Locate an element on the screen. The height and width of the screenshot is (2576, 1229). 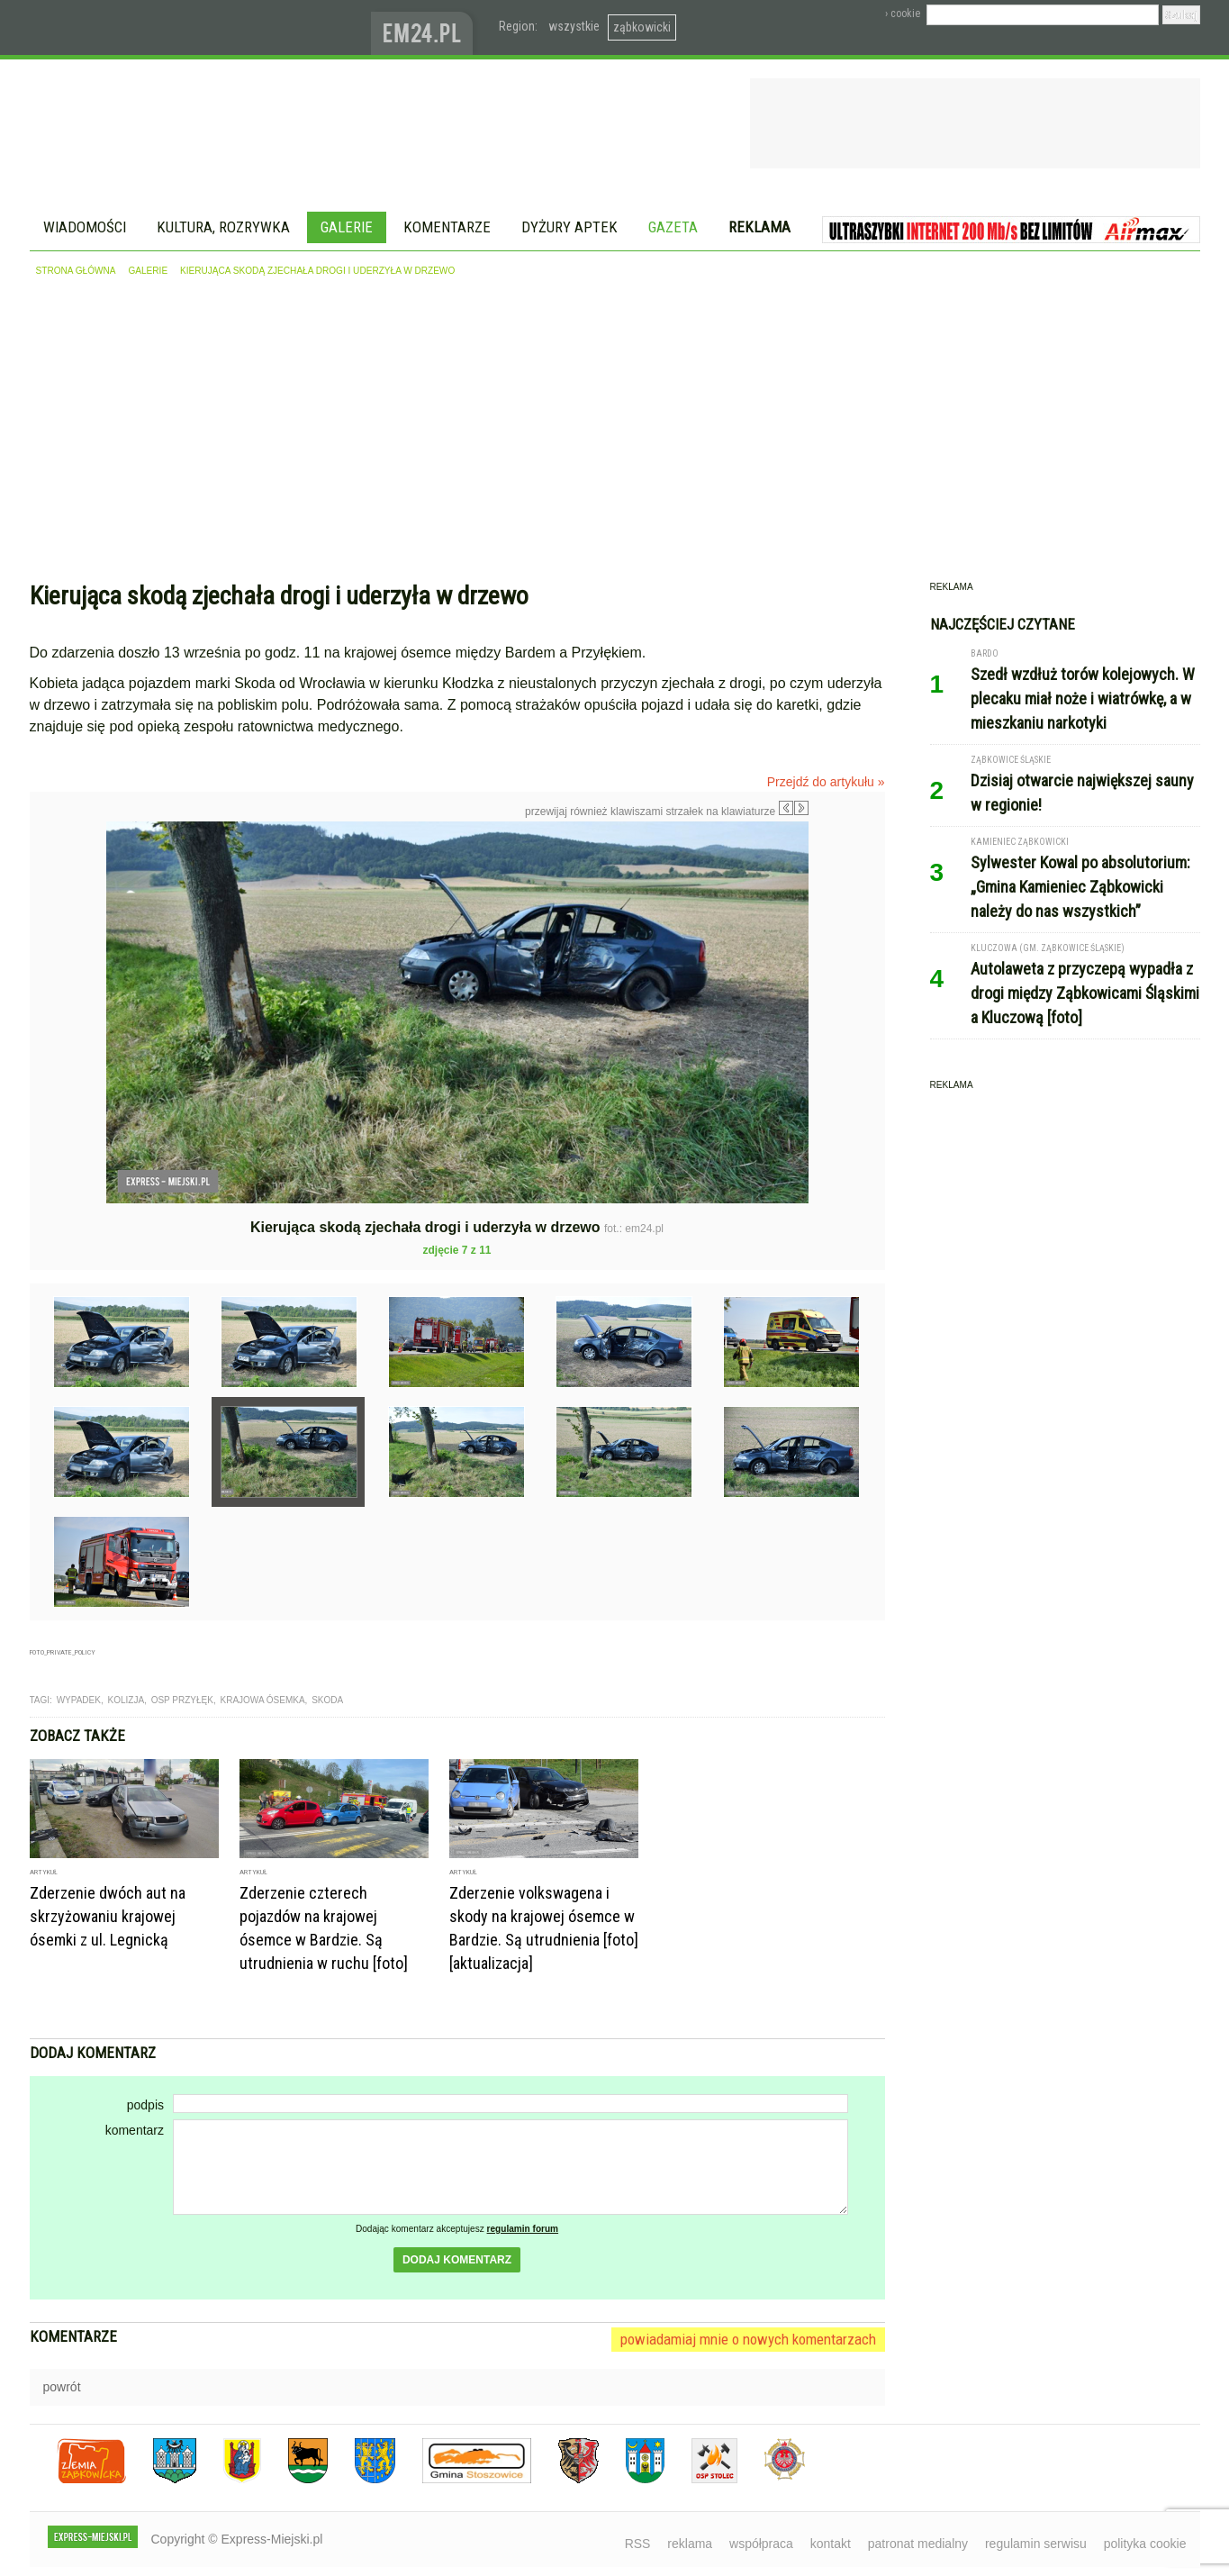
krajowa ósemka is located at coordinates (263, 1700).